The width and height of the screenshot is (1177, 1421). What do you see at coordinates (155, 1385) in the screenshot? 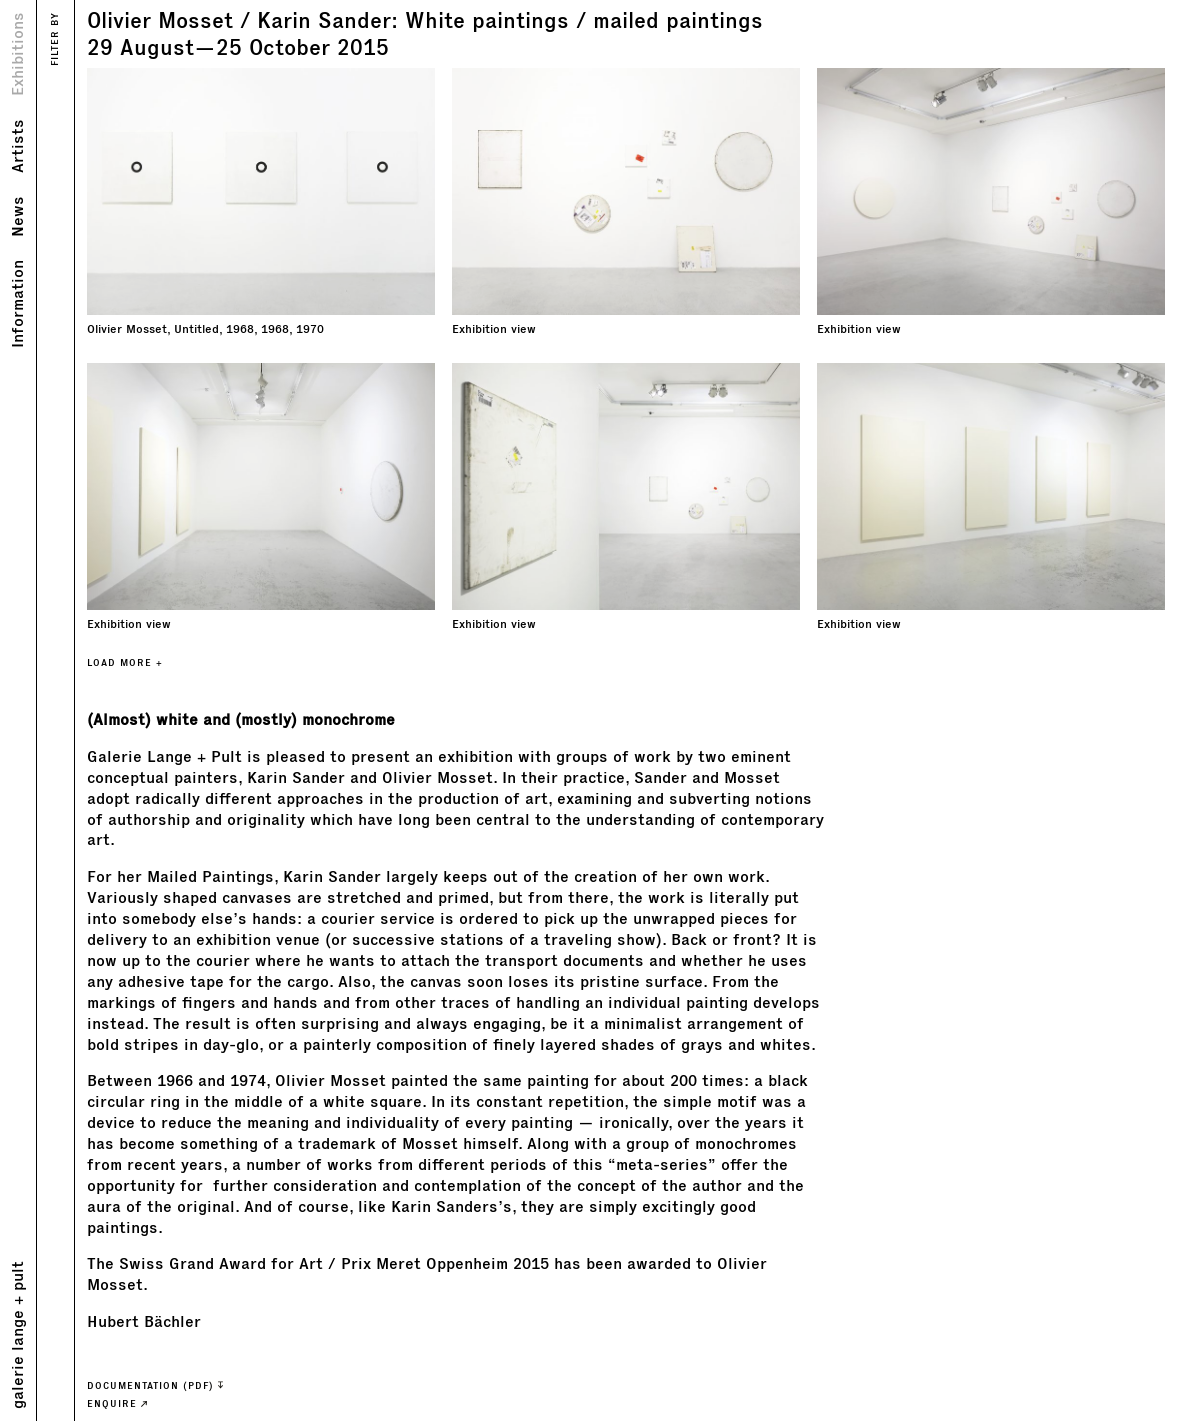
I see `Documentation (PDF)` at bounding box center [155, 1385].